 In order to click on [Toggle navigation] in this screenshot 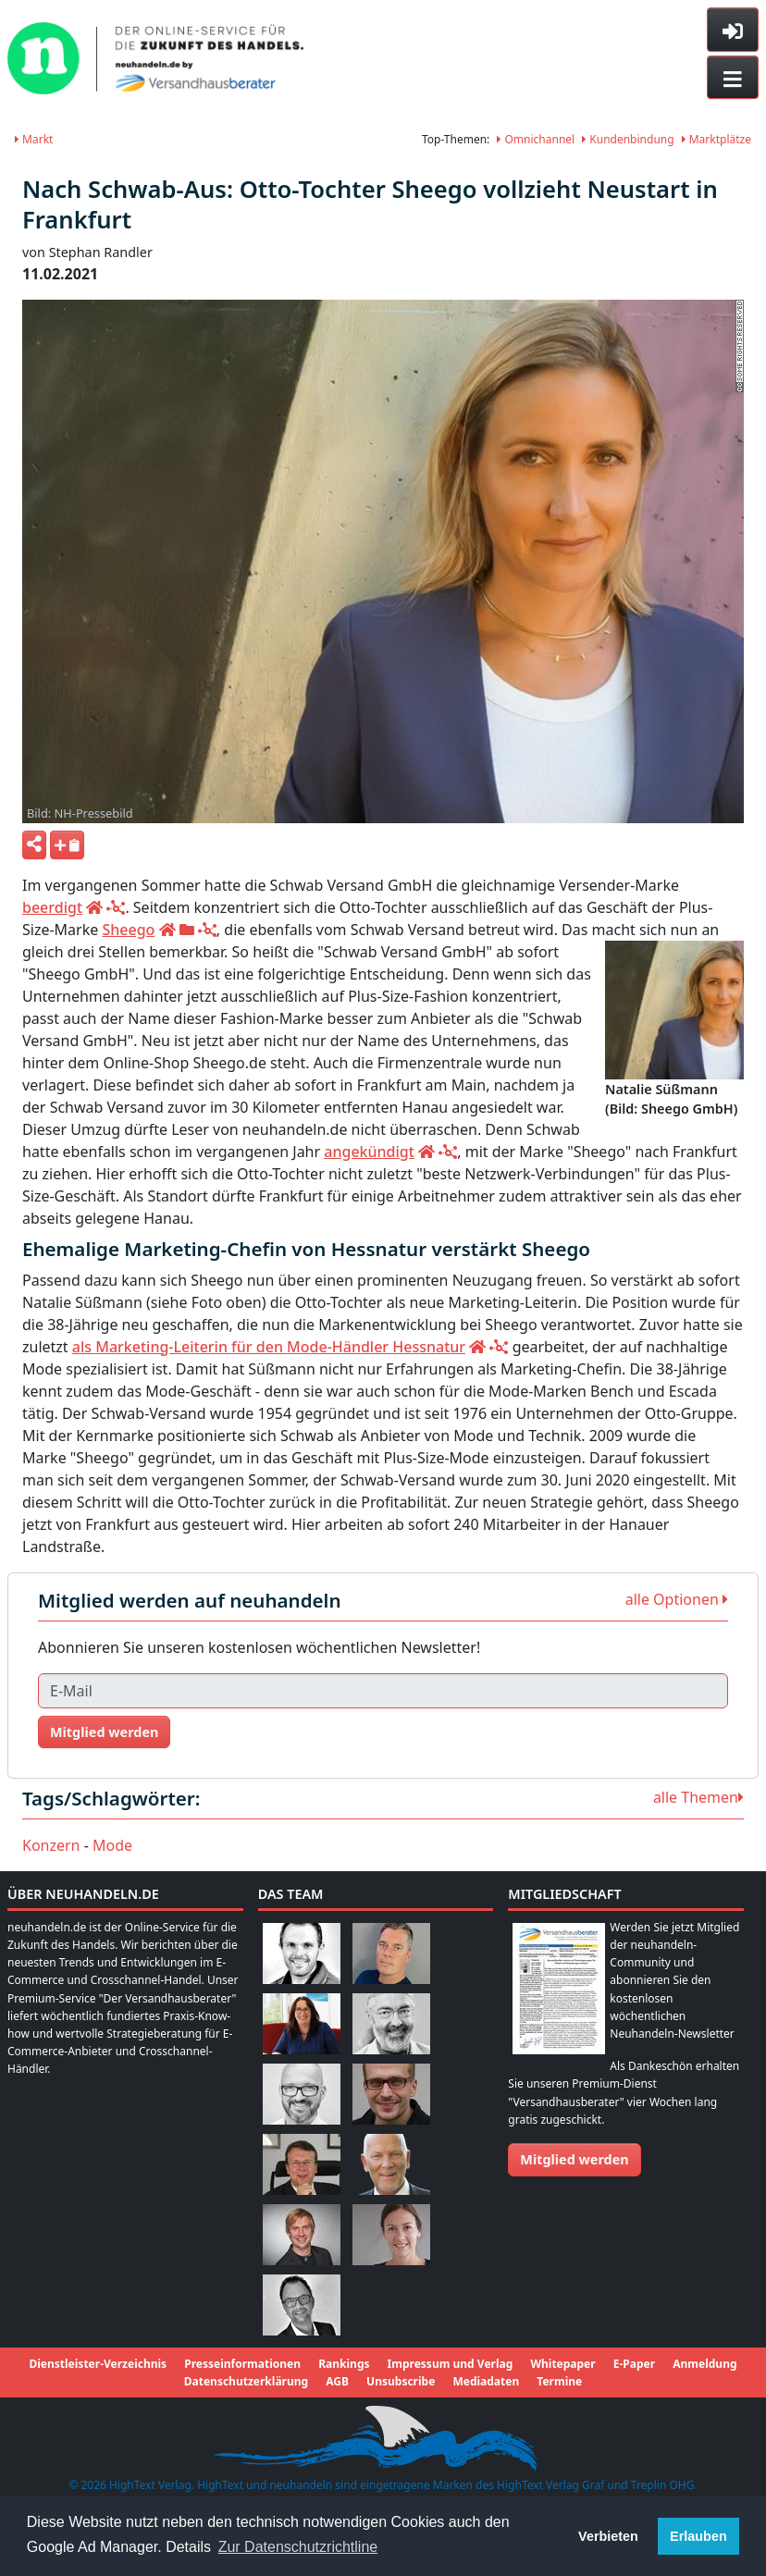, I will do `click(733, 77)`.